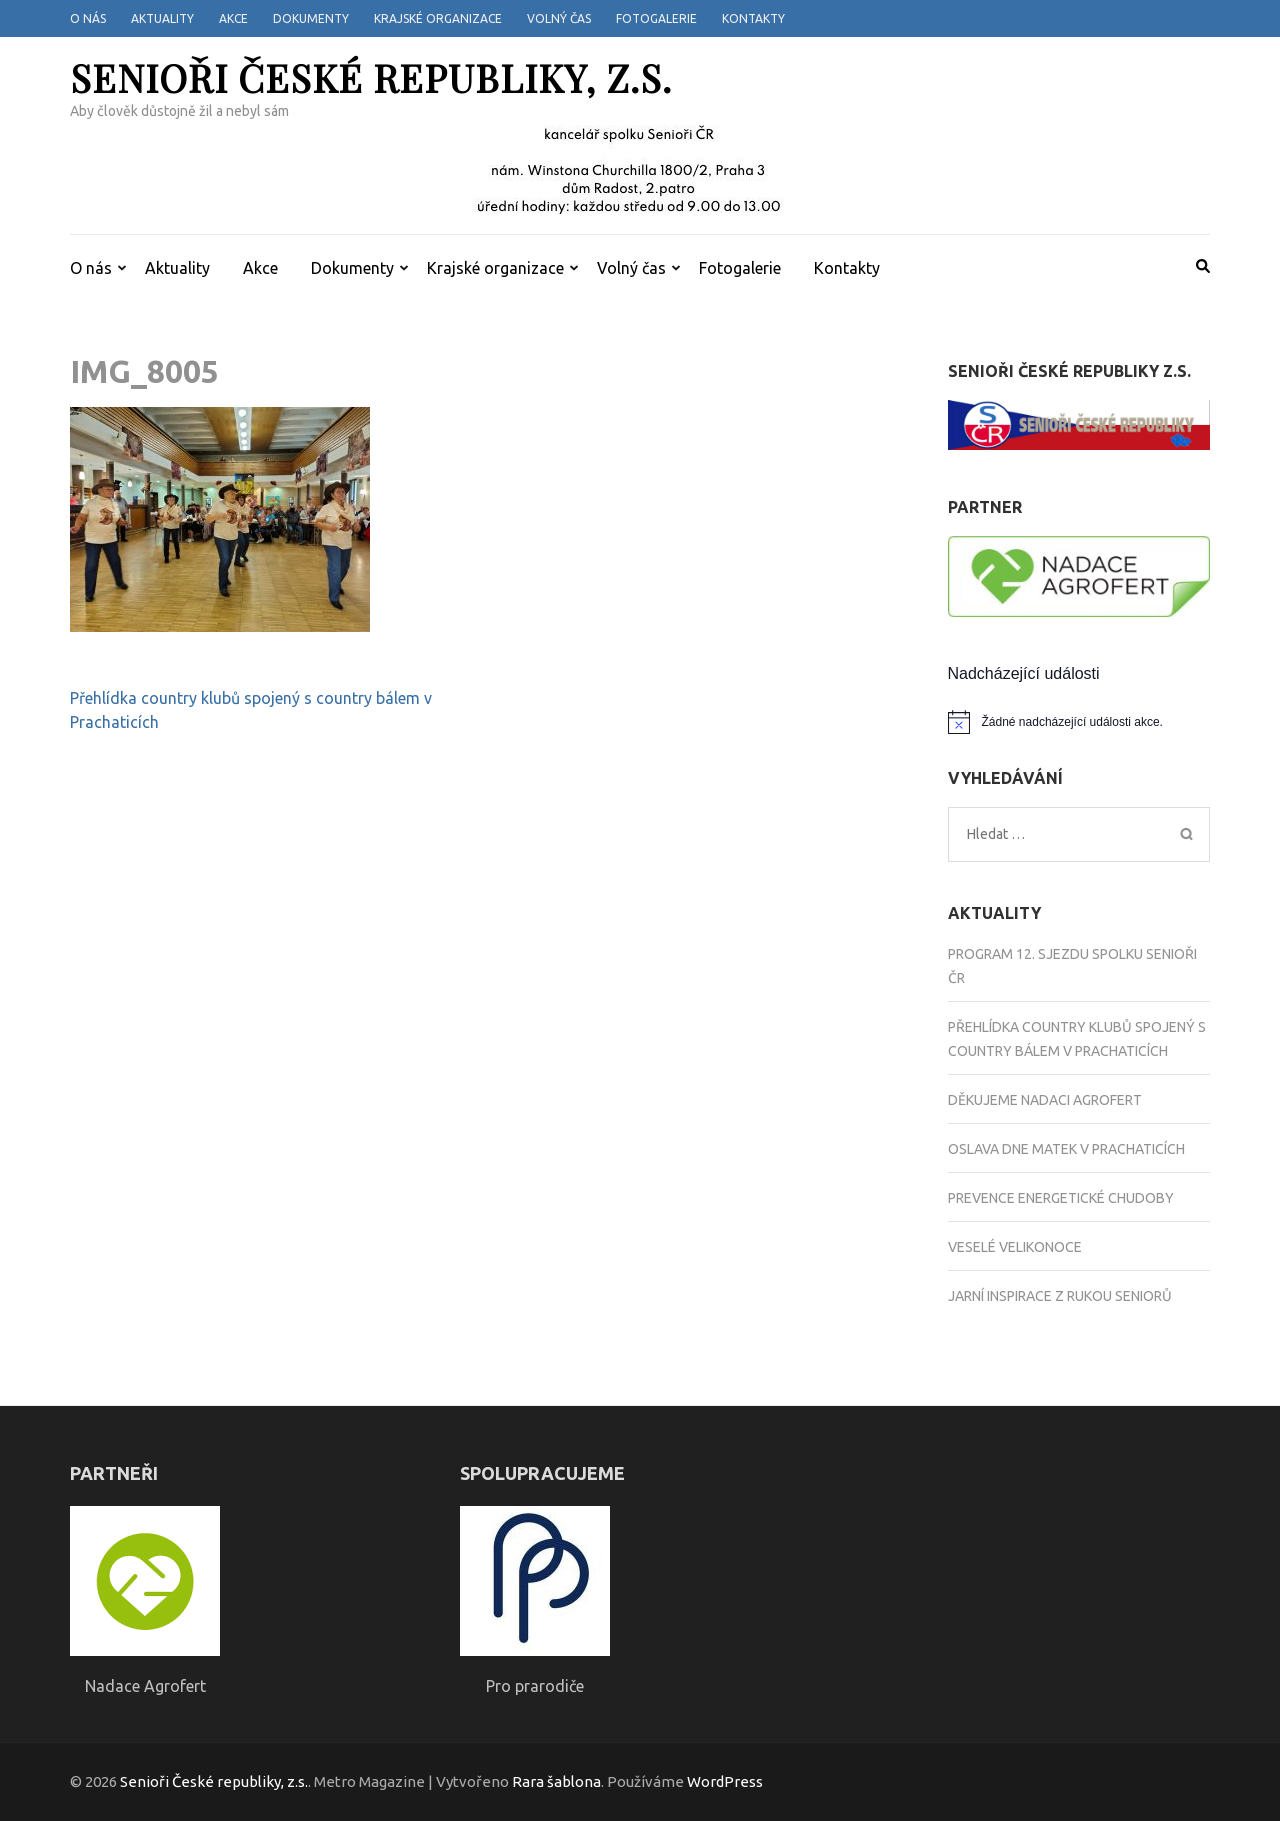  Describe the element at coordinates (233, 18) in the screenshot. I see `Akce` at that location.